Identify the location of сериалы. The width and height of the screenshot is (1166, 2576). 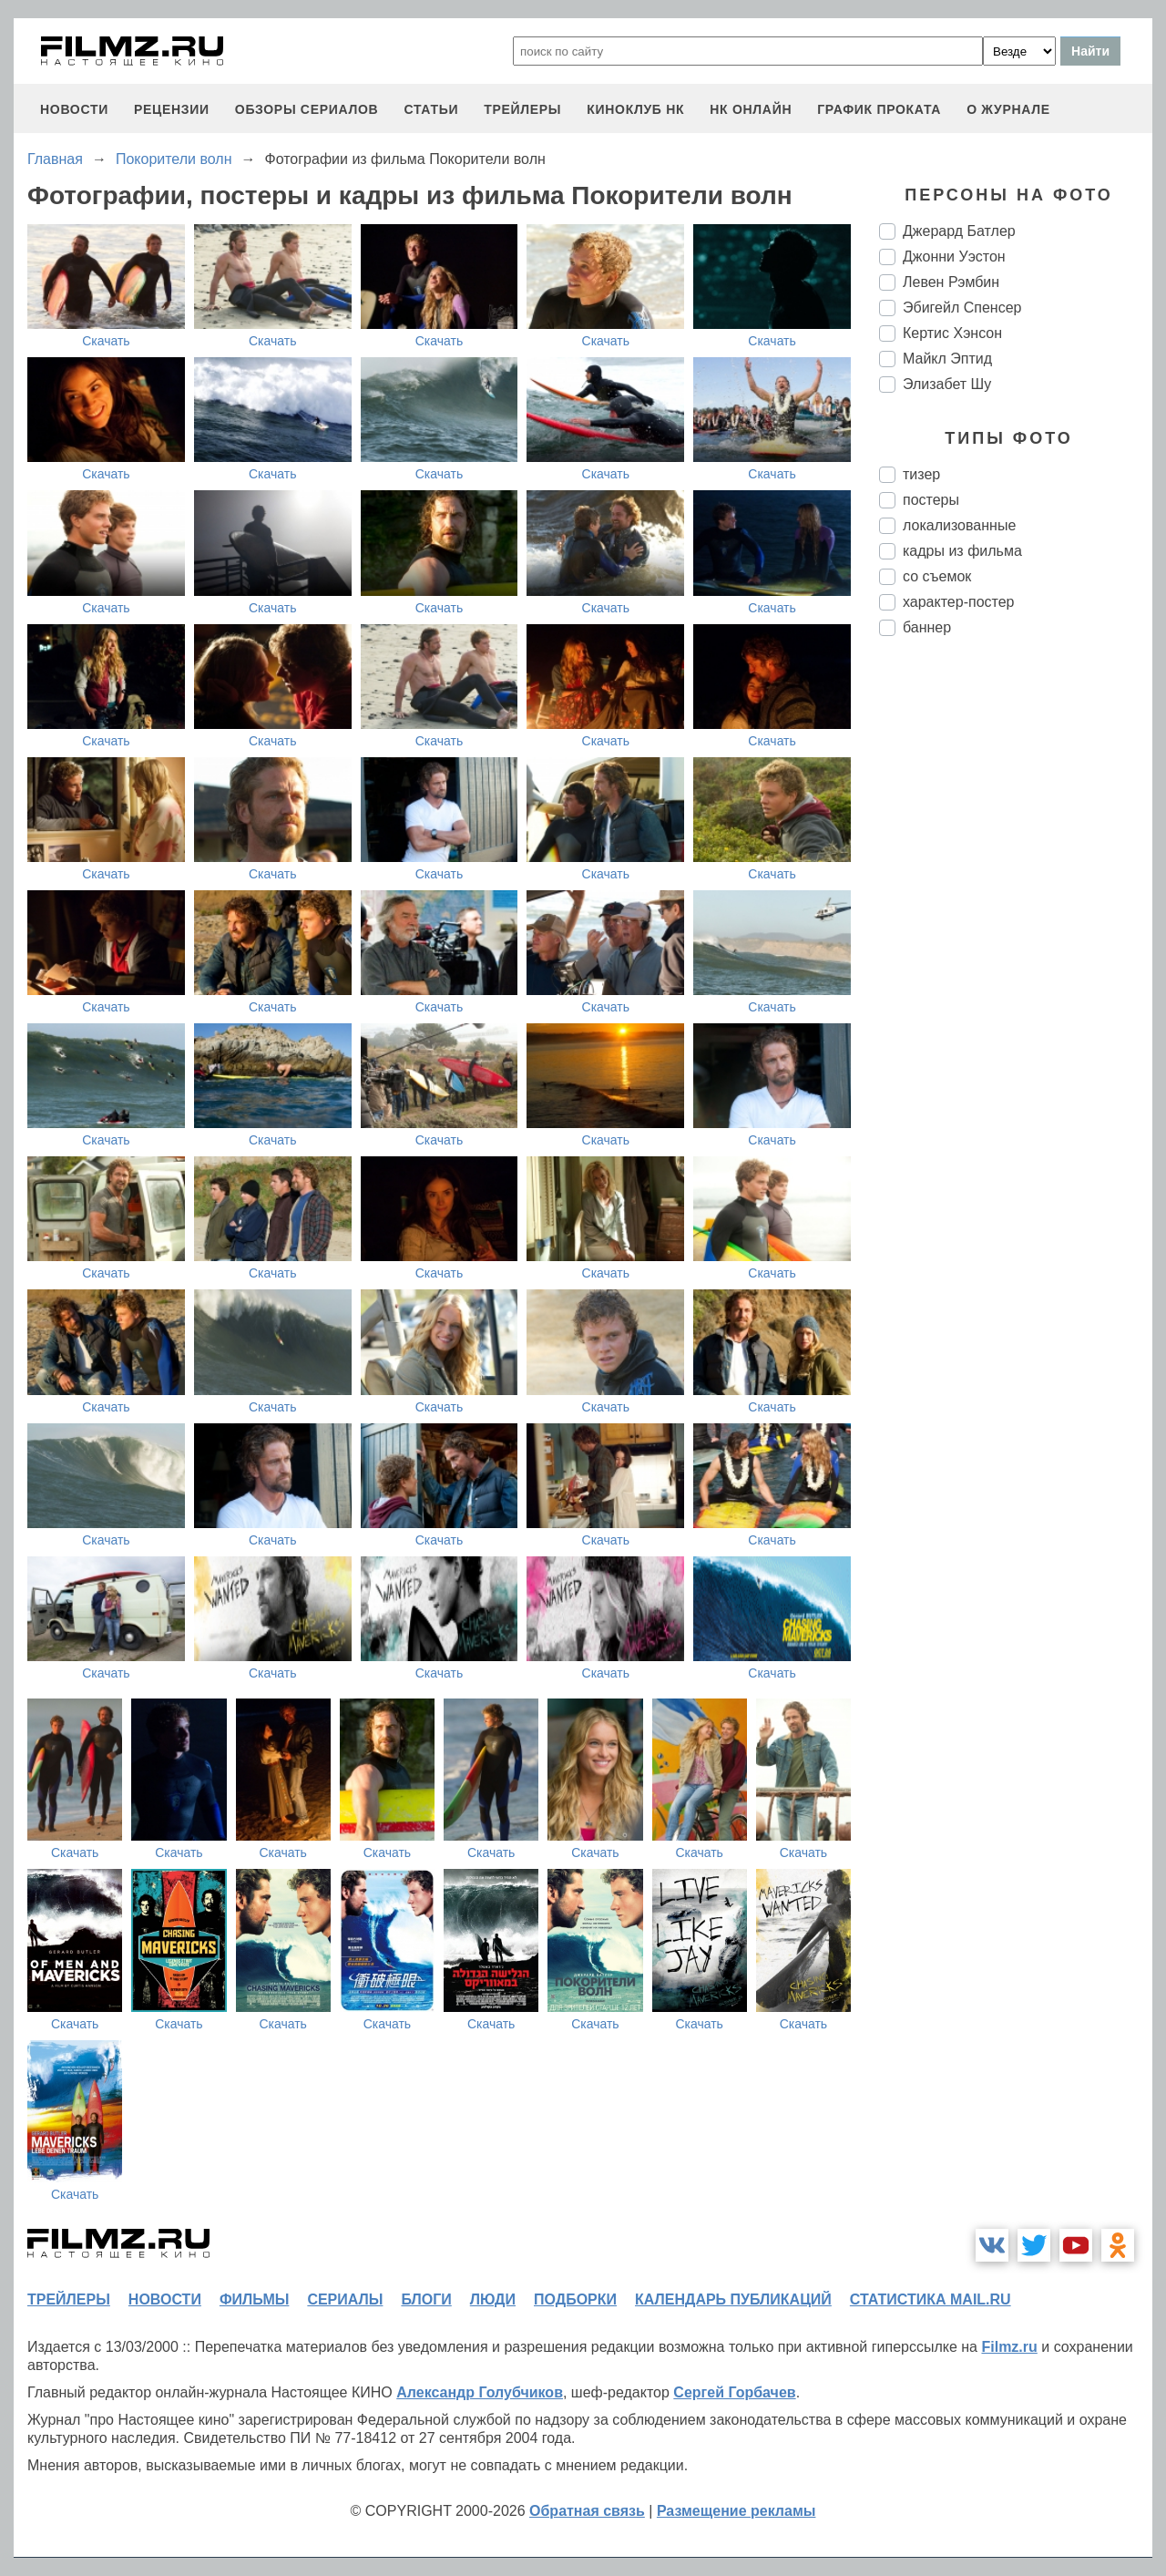
(345, 2299).